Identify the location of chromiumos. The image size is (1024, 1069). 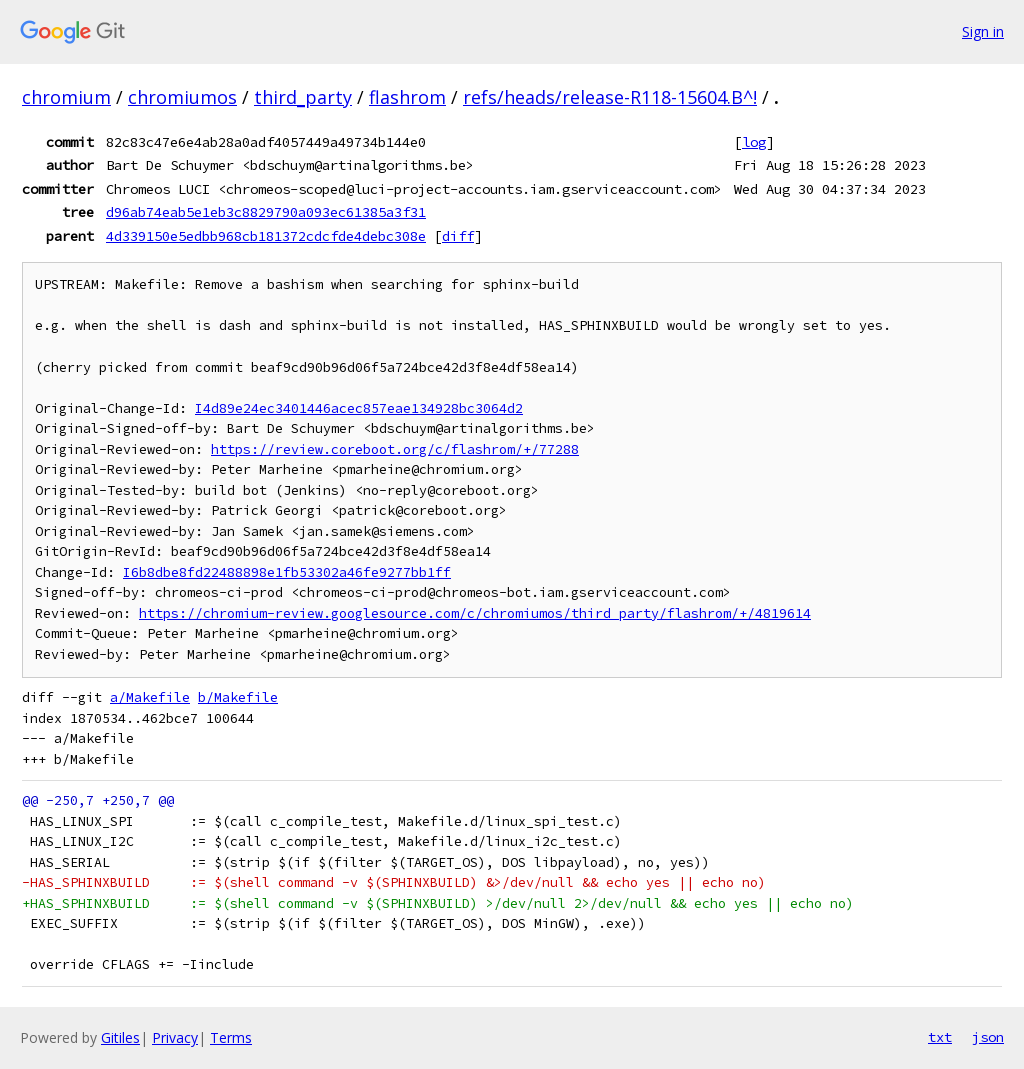
(182, 97).